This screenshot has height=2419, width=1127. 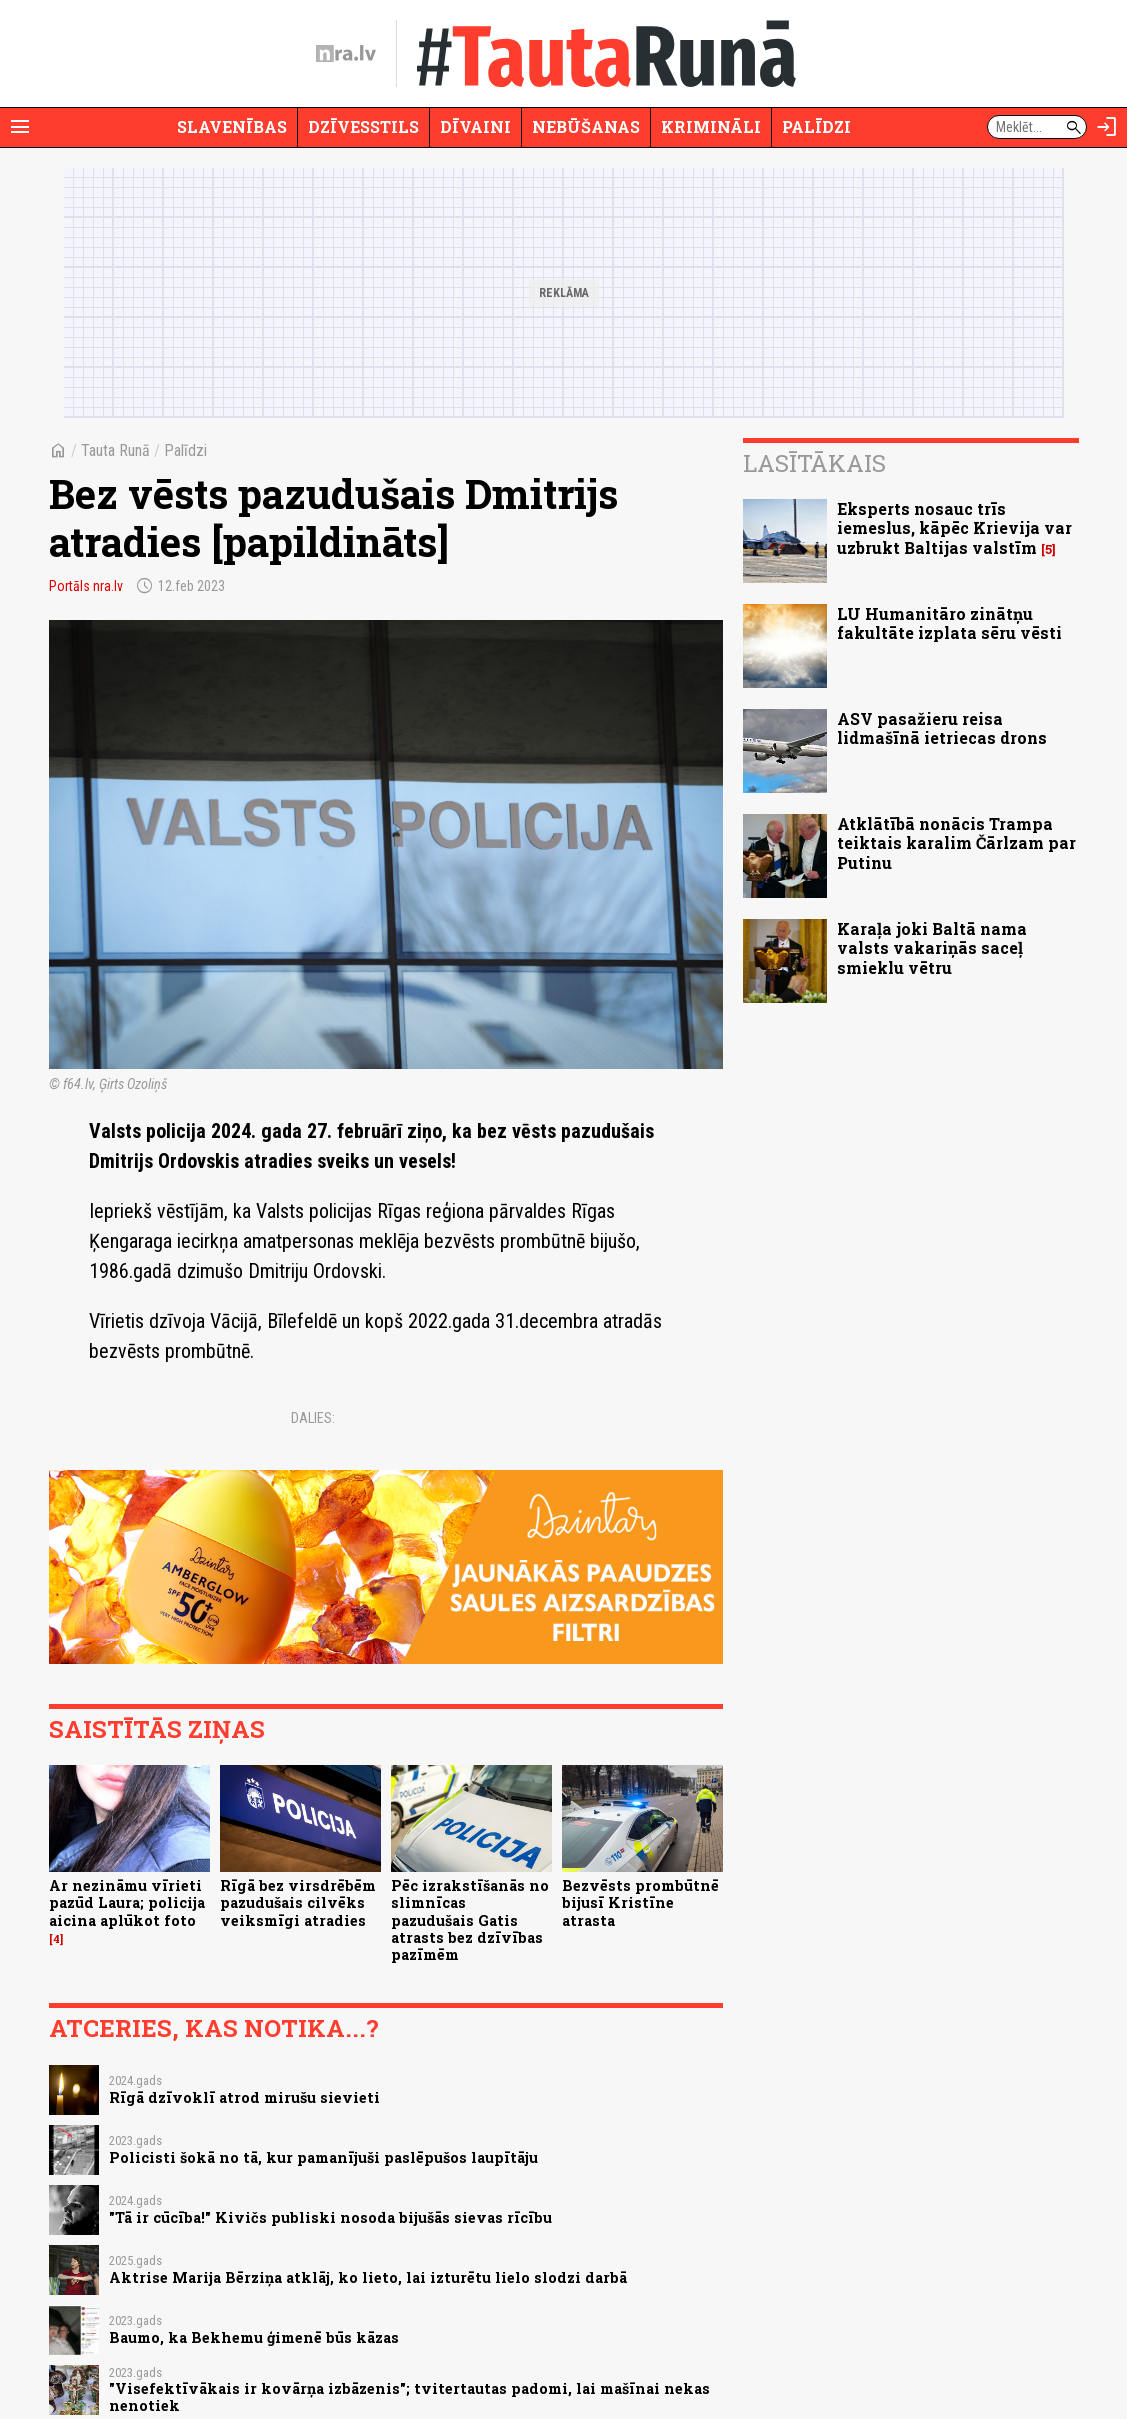 What do you see at coordinates (475, 126) in the screenshot?
I see `Dīvaini` at bounding box center [475, 126].